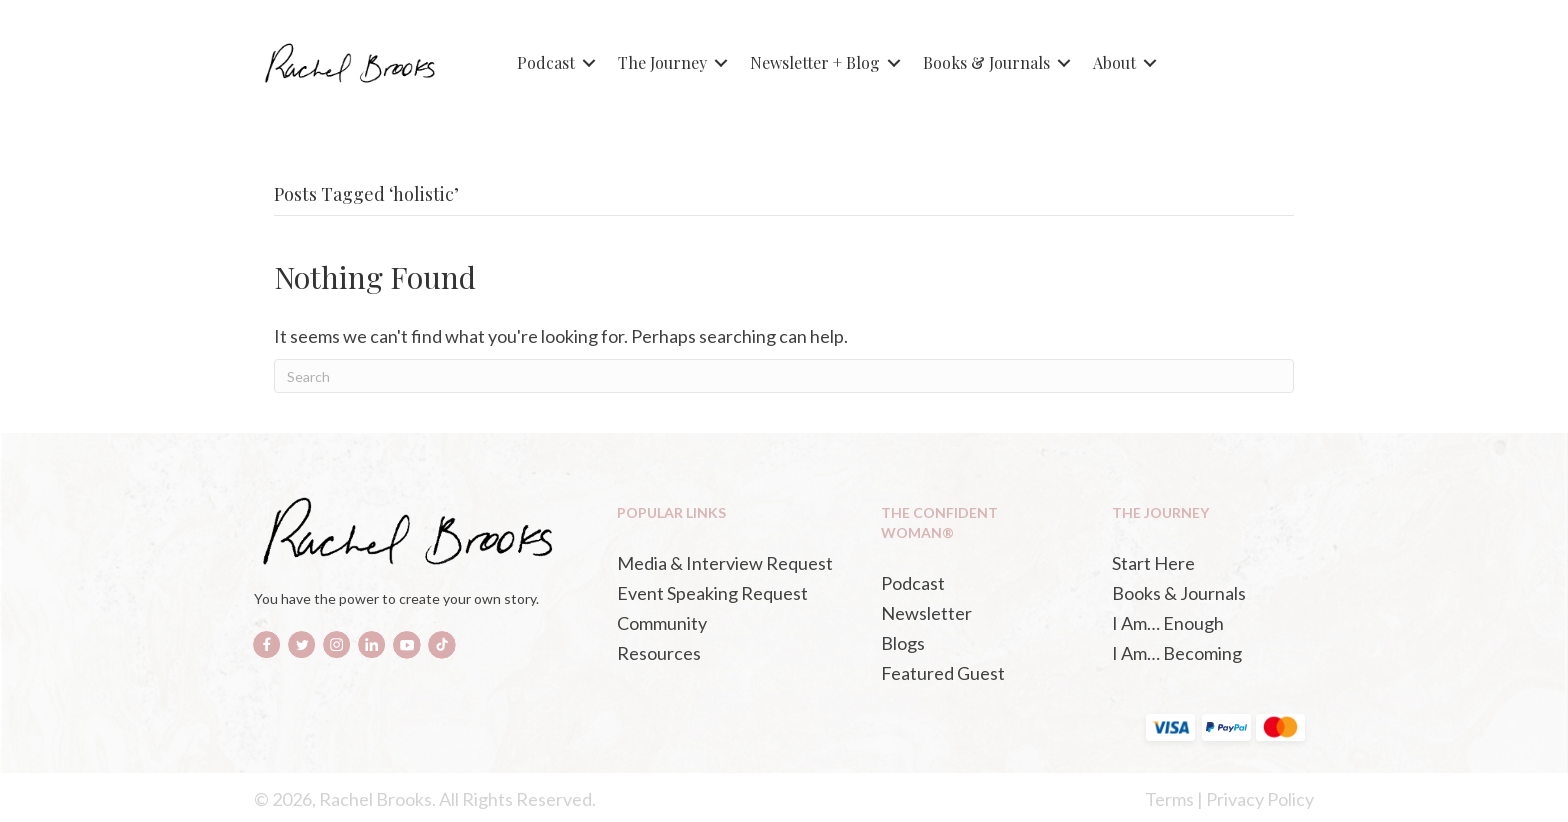  Describe the element at coordinates (1169, 799) in the screenshot. I see `Terms` at that location.